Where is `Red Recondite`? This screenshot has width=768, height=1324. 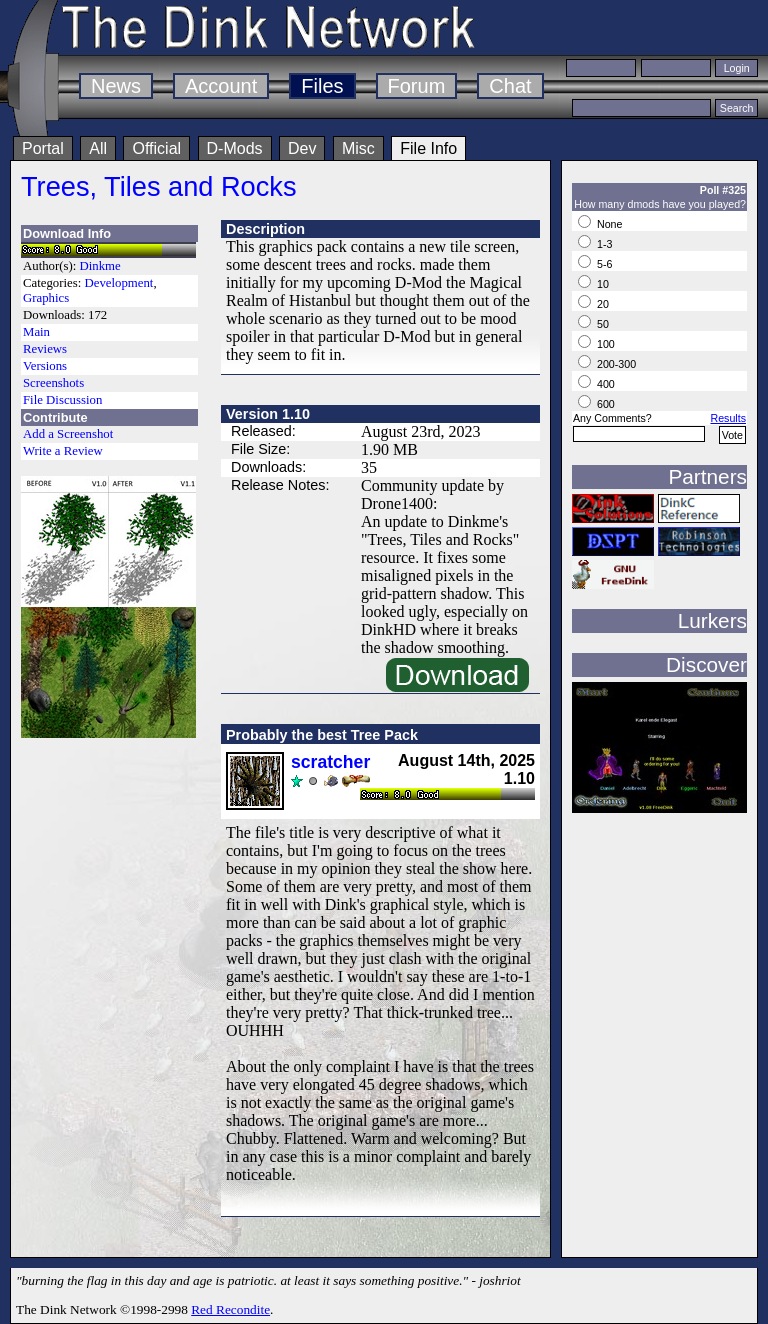
Red Recondite is located at coordinates (230, 1309).